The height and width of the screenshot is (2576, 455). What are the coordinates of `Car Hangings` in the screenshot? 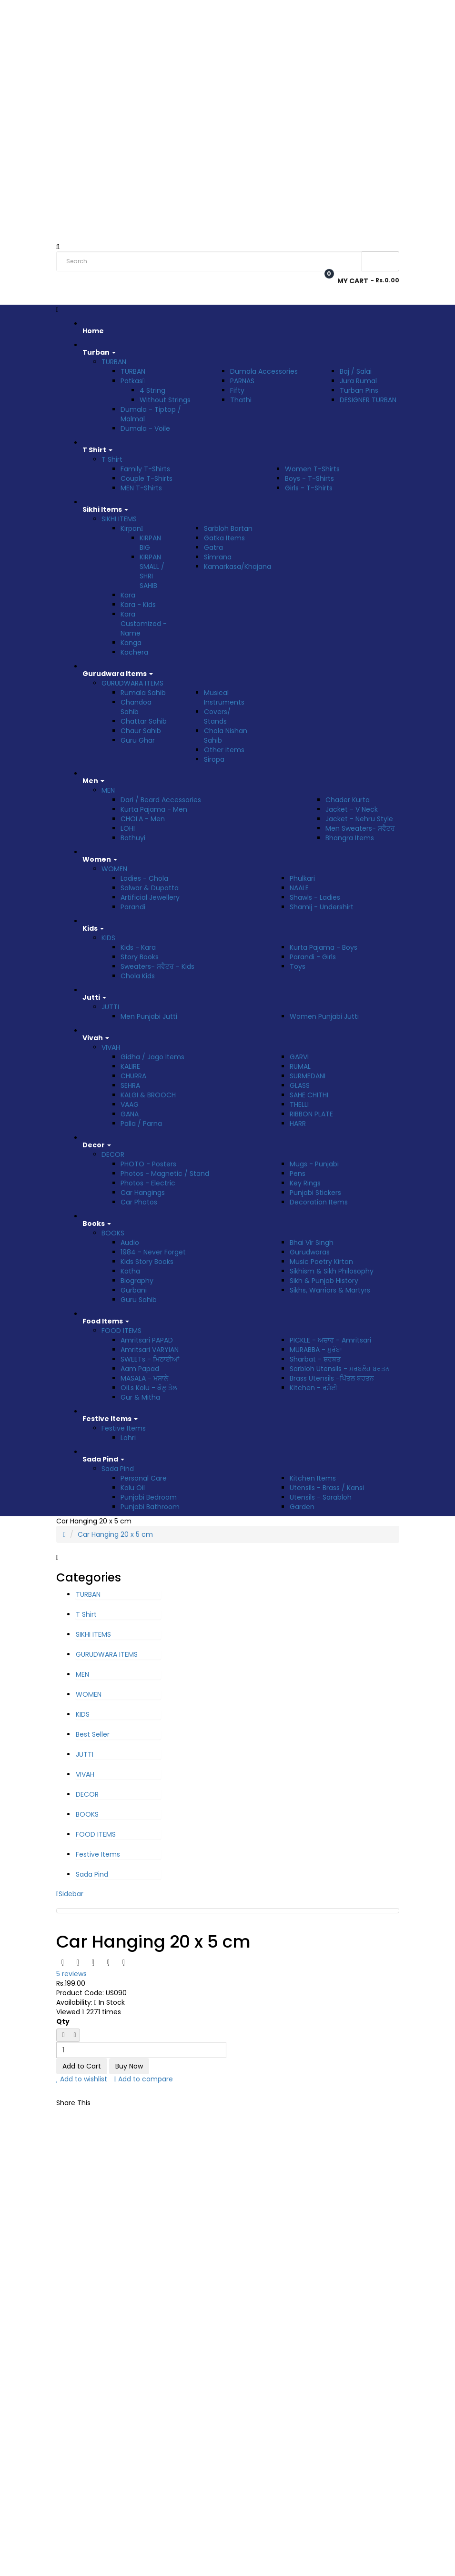 It's located at (143, 1192).